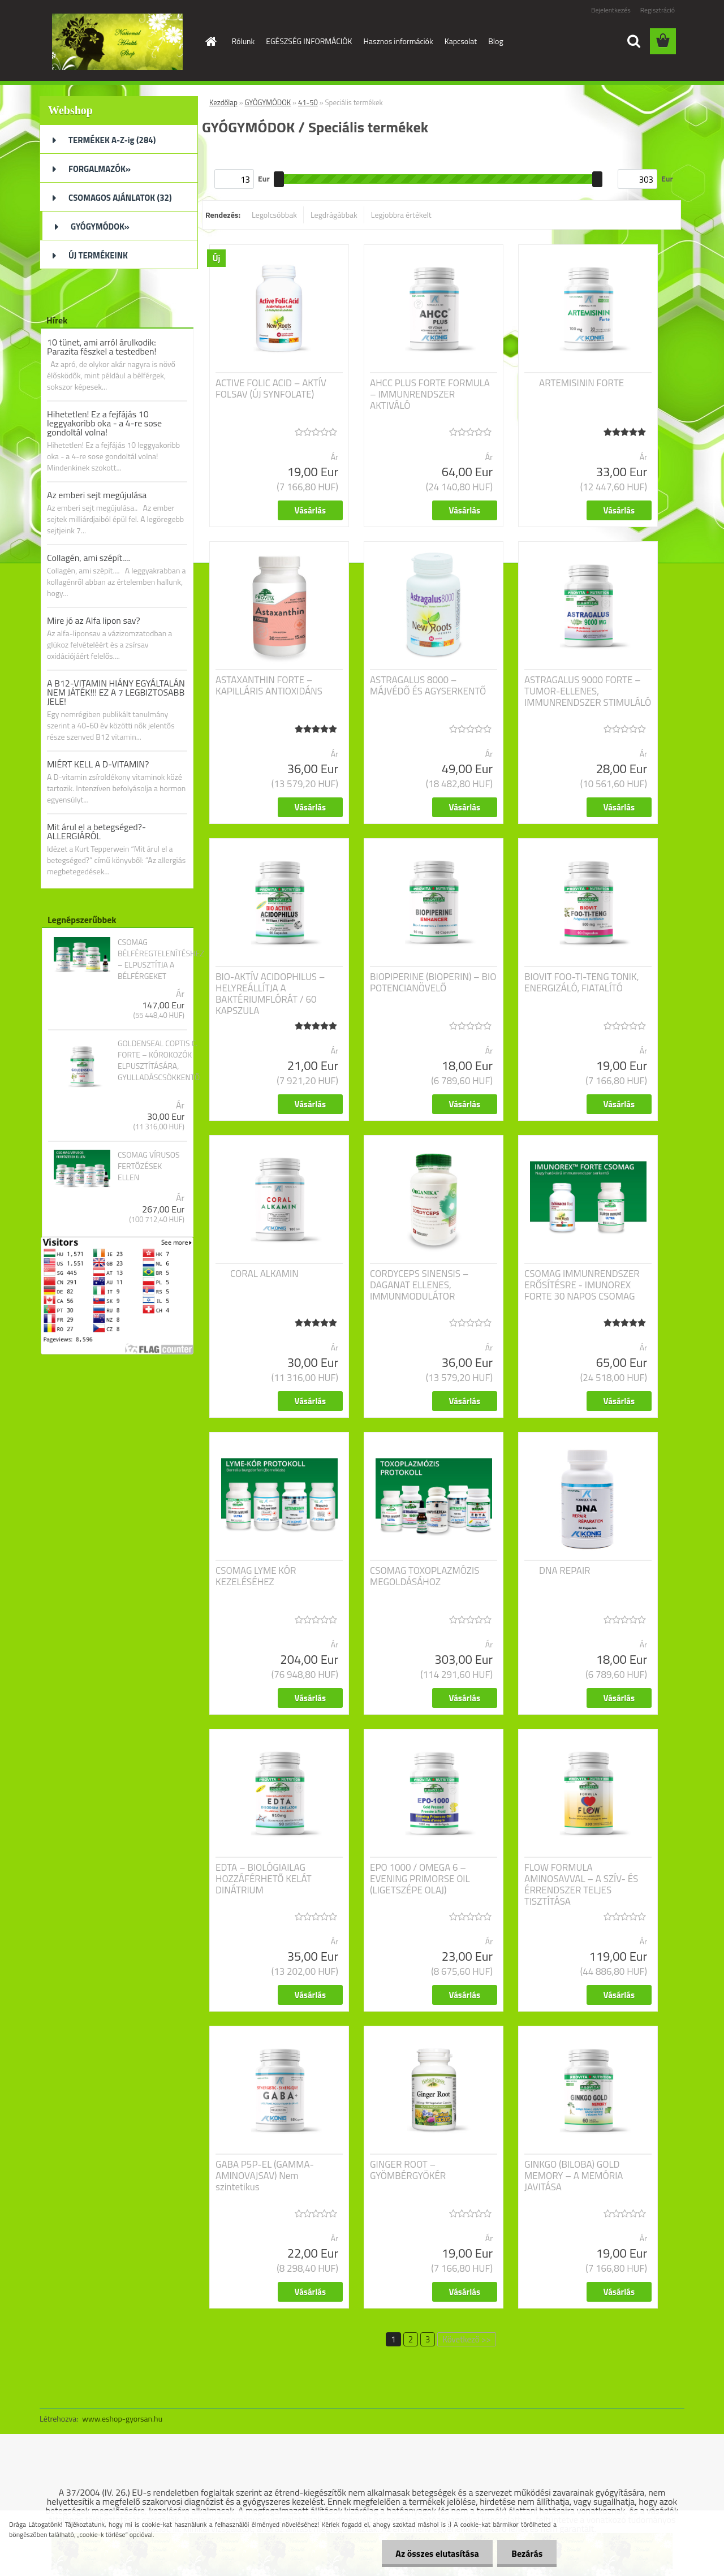  I want to click on Következő >>, so click(466, 2339).